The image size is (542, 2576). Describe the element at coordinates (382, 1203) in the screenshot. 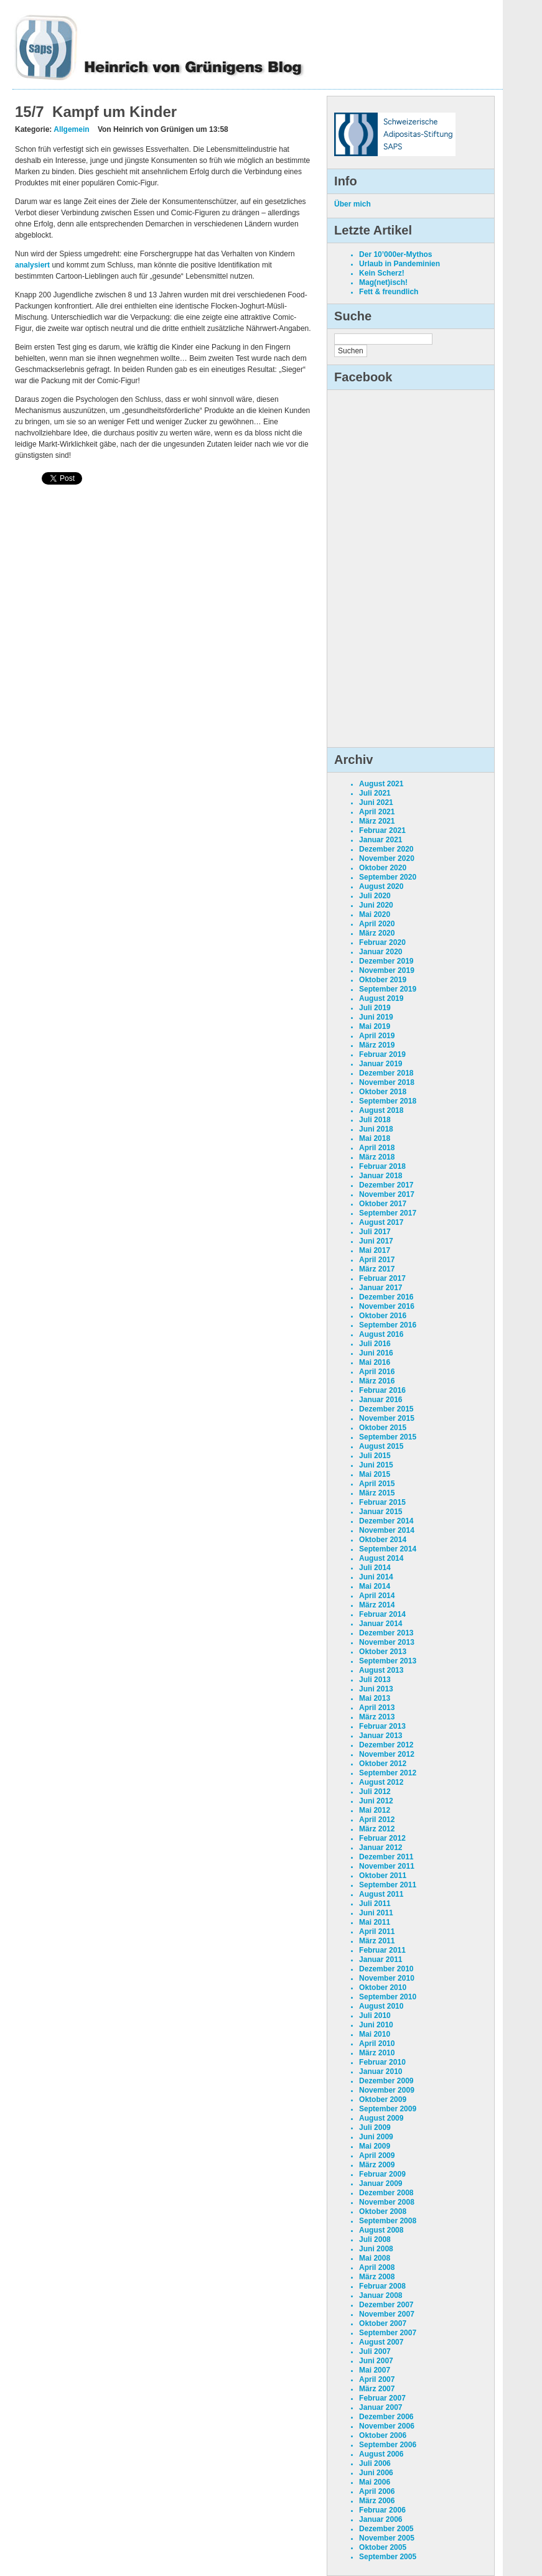

I see `Oktober 2017` at that location.